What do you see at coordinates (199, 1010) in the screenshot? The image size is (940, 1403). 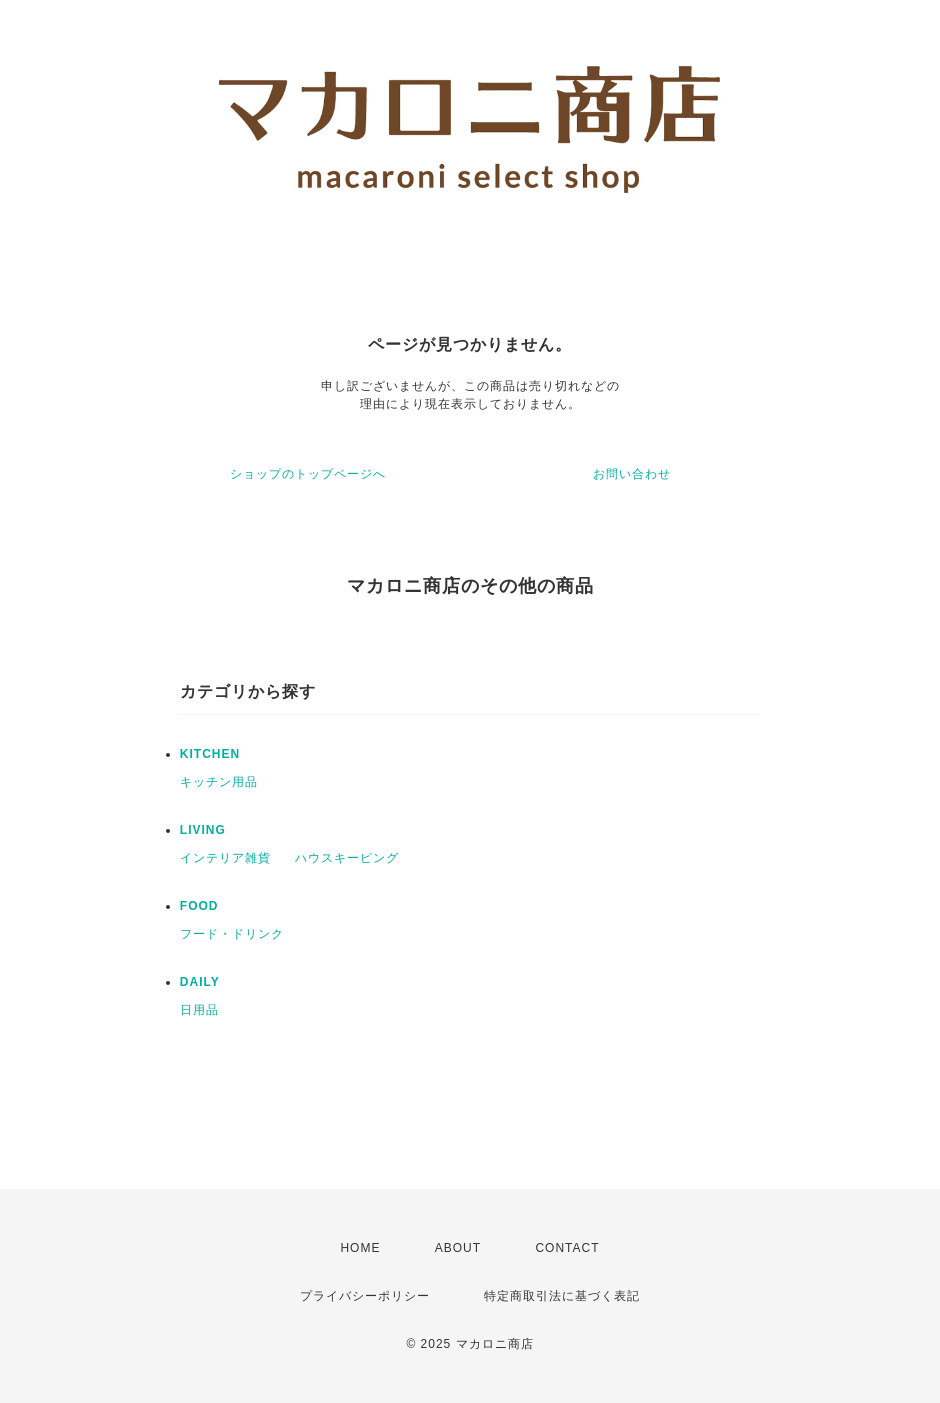 I see `日用品` at bounding box center [199, 1010].